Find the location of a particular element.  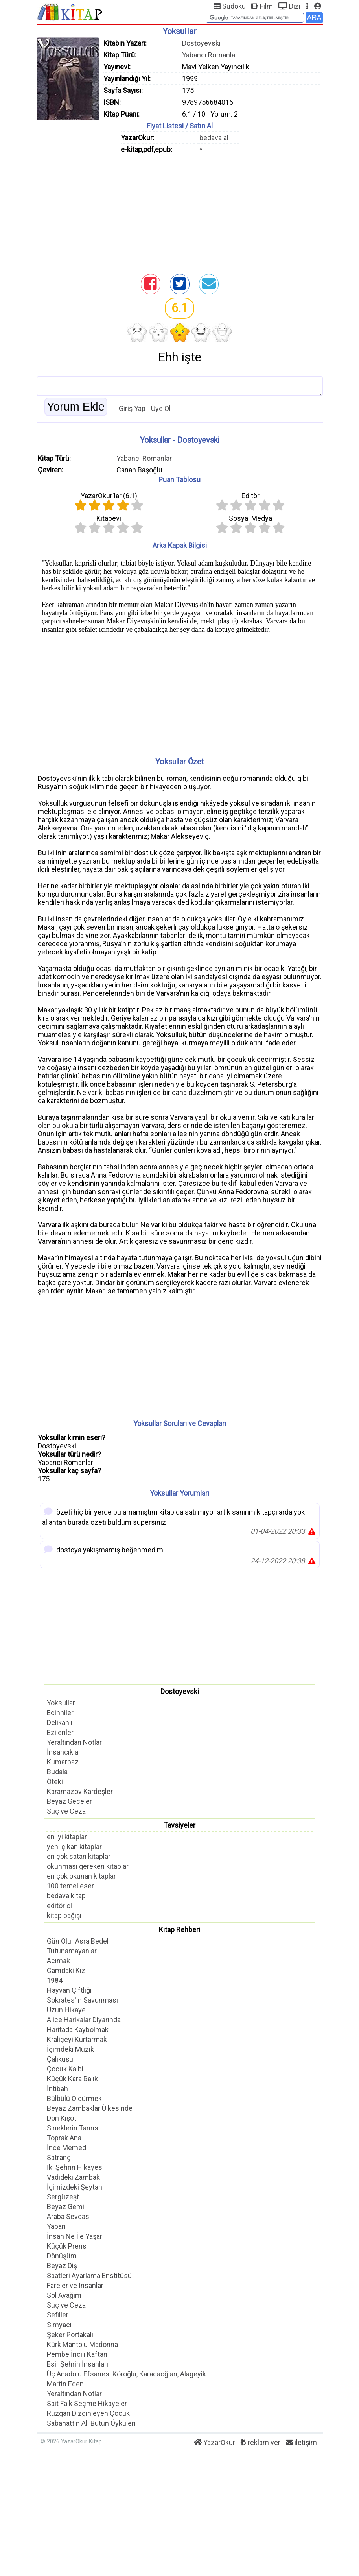

Küçük Prens is located at coordinates (67, 2246).